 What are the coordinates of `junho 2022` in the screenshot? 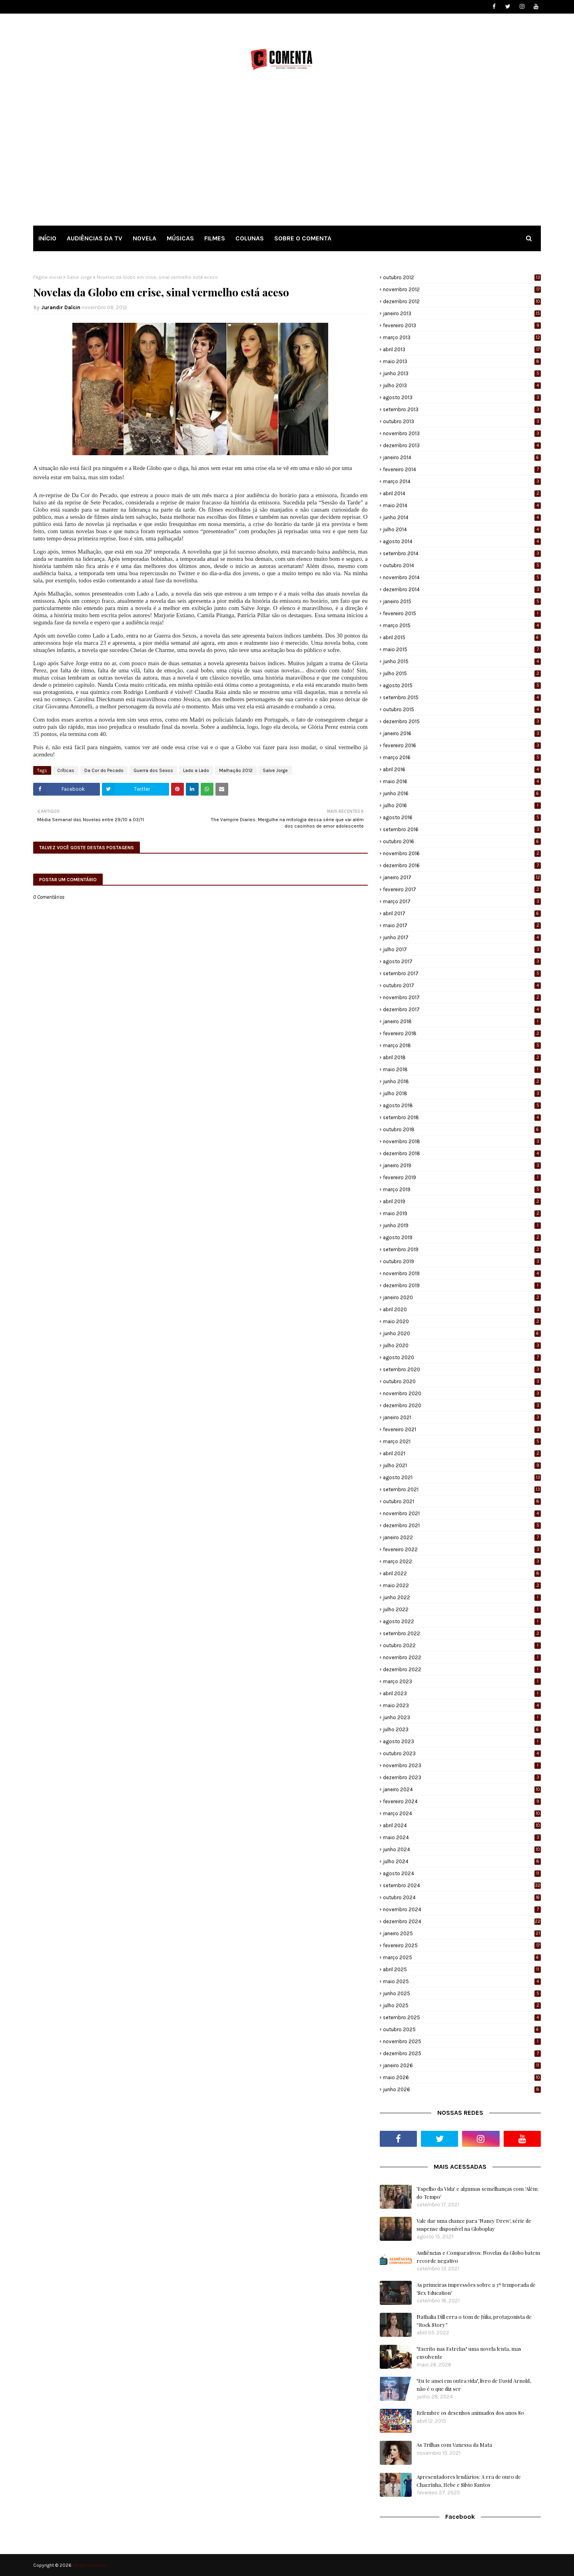 It's located at (462, 1597).